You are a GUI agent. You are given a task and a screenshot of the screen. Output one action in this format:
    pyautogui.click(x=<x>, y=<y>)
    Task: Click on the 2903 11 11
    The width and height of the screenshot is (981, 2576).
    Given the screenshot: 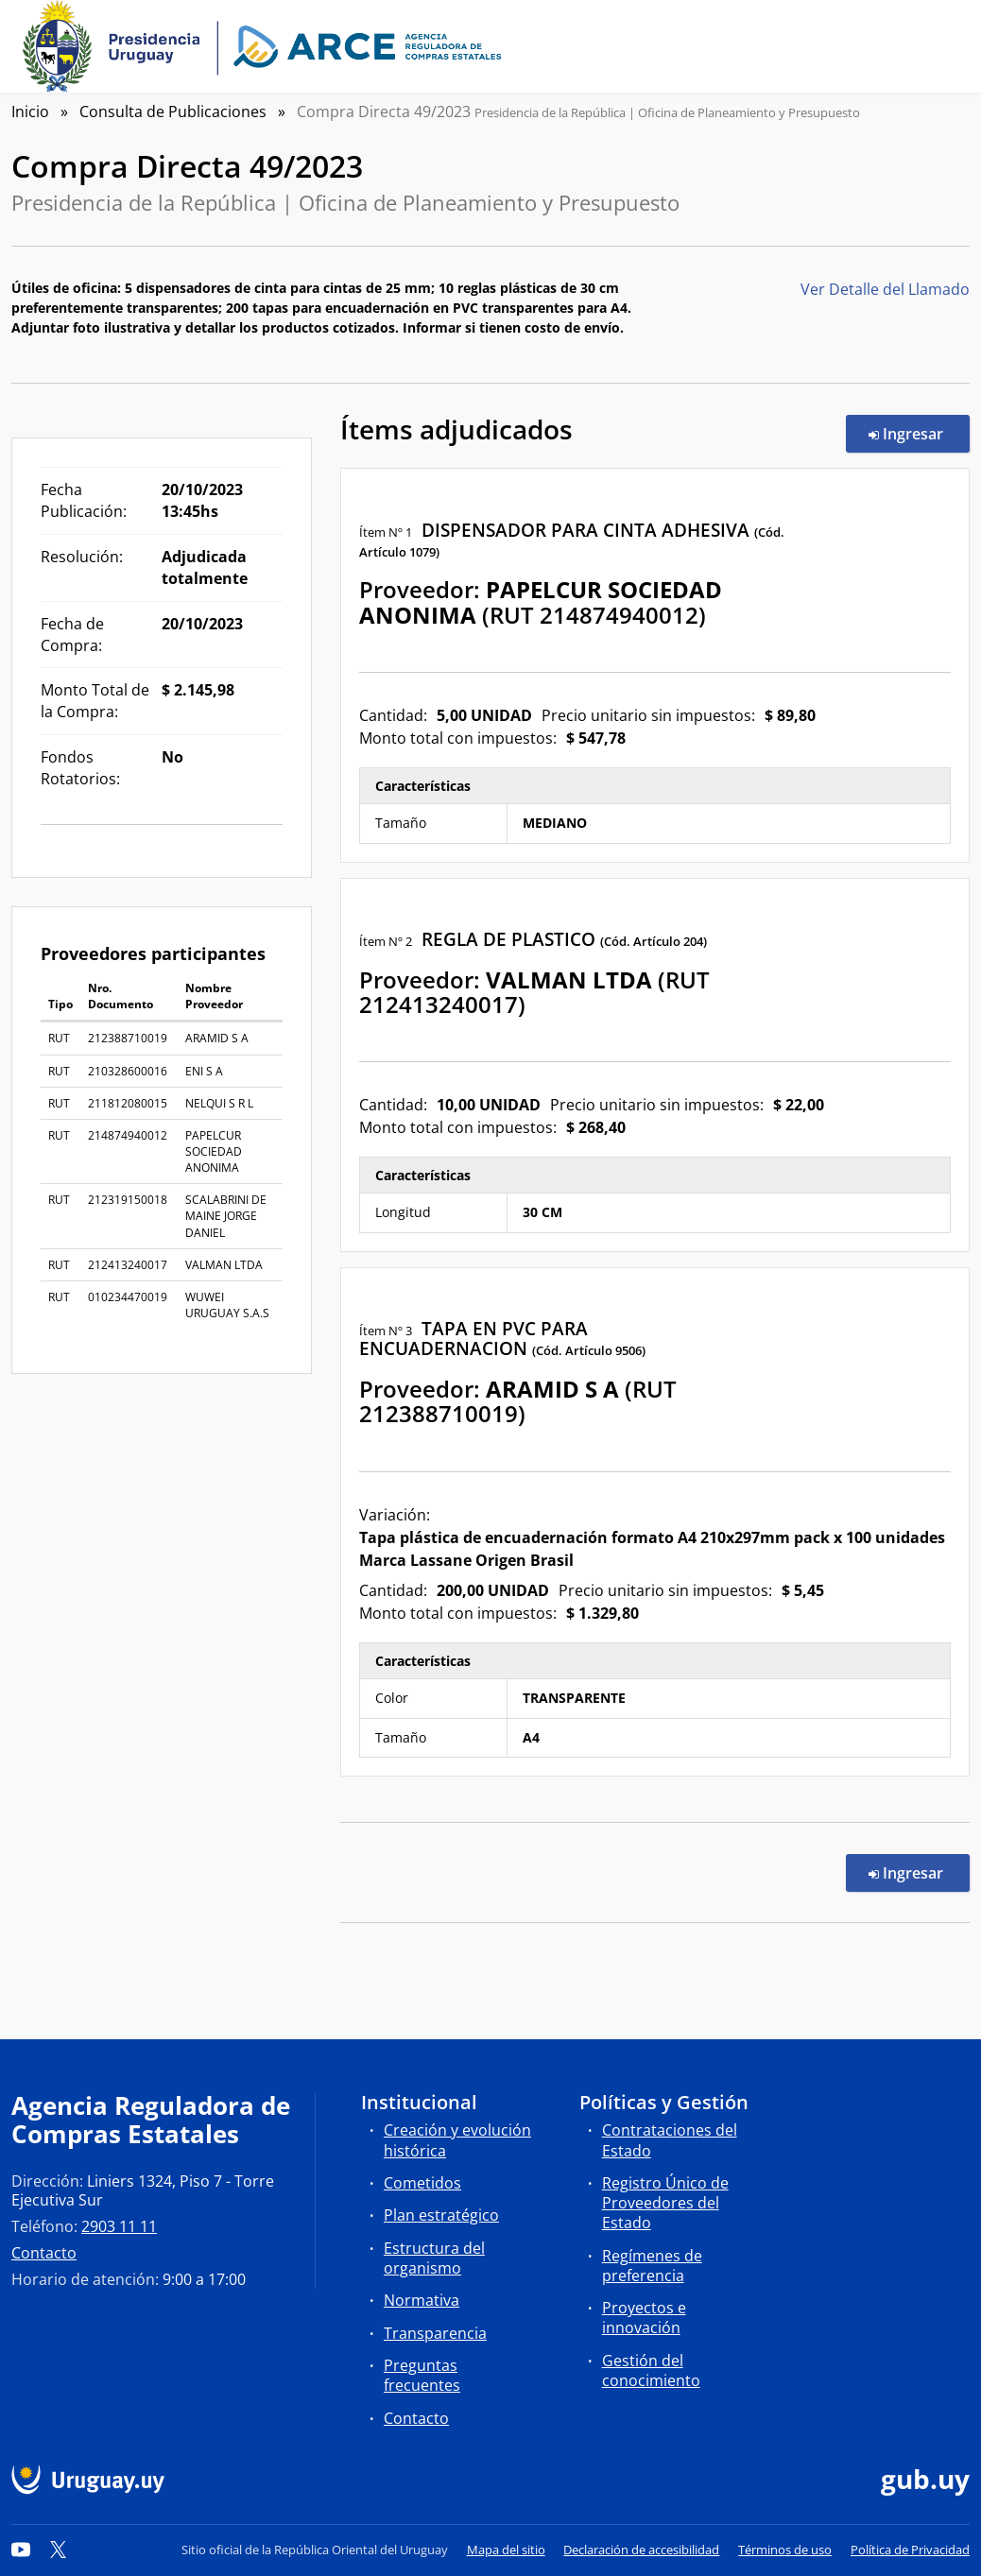 What is the action you would take?
    pyautogui.click(x=119, y=2226)
    